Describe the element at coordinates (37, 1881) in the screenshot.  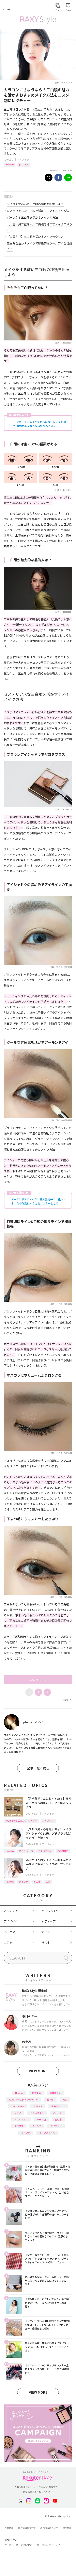
I see `奥二重` at that location.